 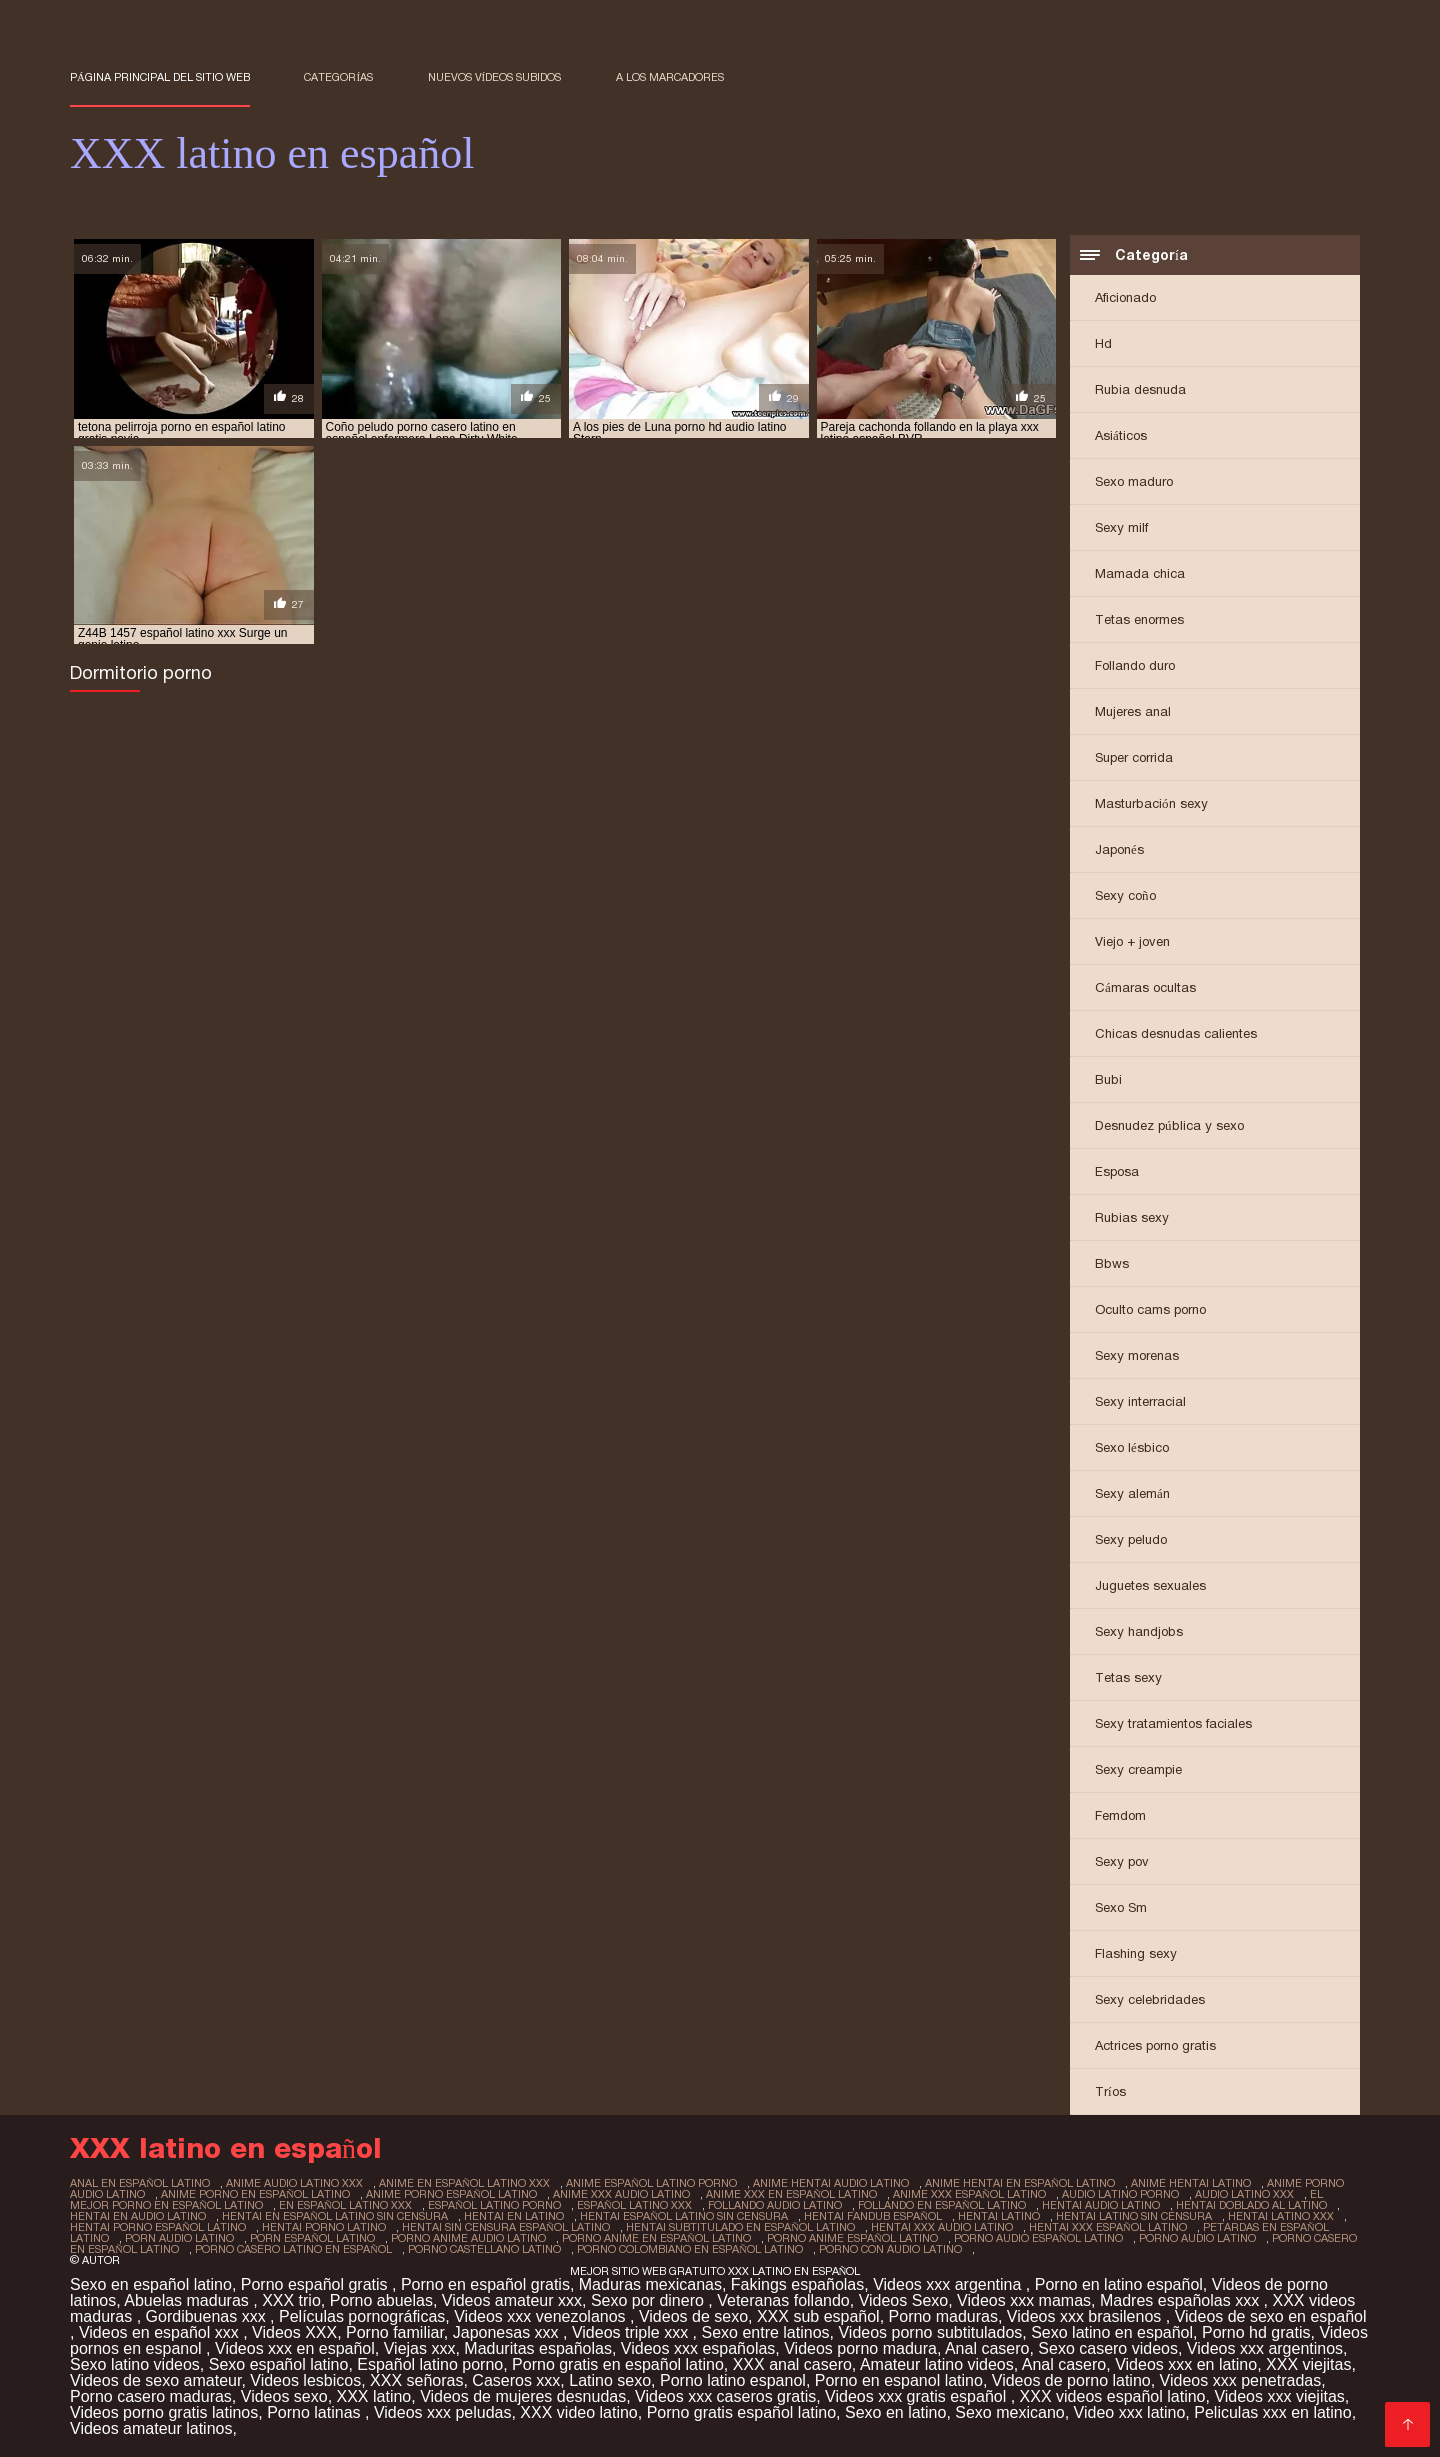 I want to click on Sexy milf, so click(x=1121, y=527).